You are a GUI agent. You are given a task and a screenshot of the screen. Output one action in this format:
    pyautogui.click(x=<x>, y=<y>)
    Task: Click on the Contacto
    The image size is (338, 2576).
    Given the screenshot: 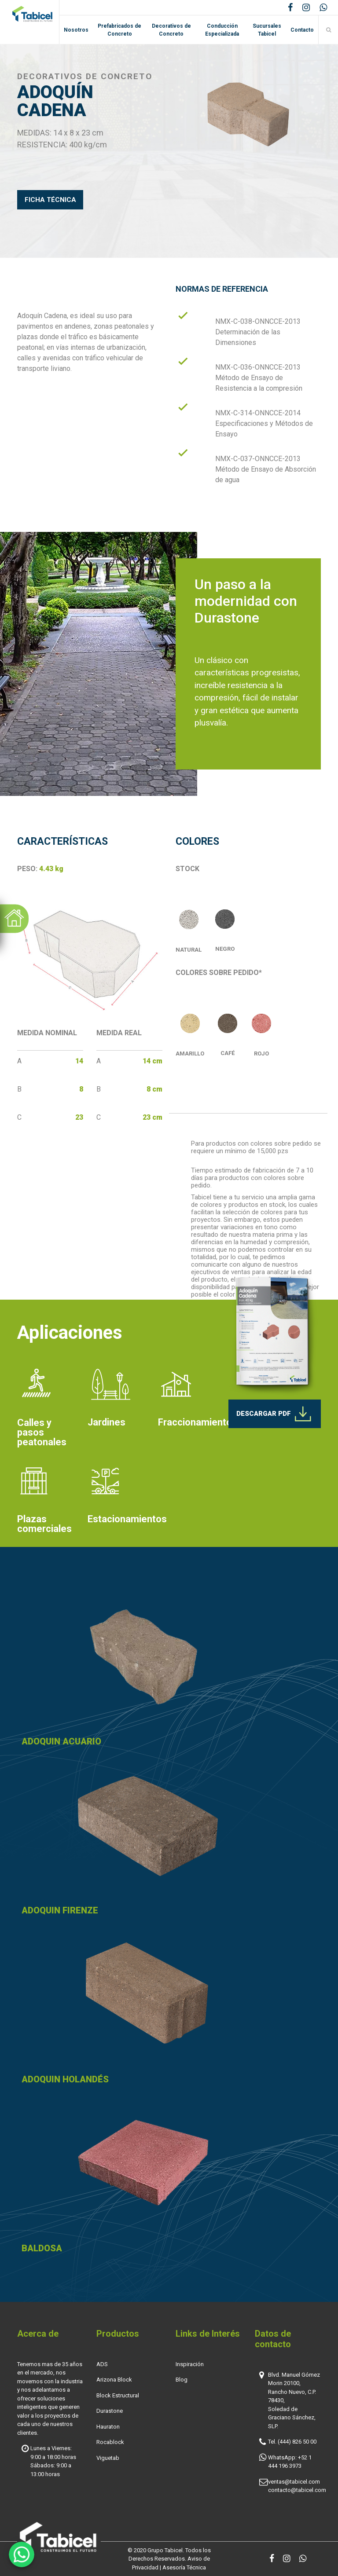 What is the action you would take?
    pyautogui.click(x=302, y=30)
    